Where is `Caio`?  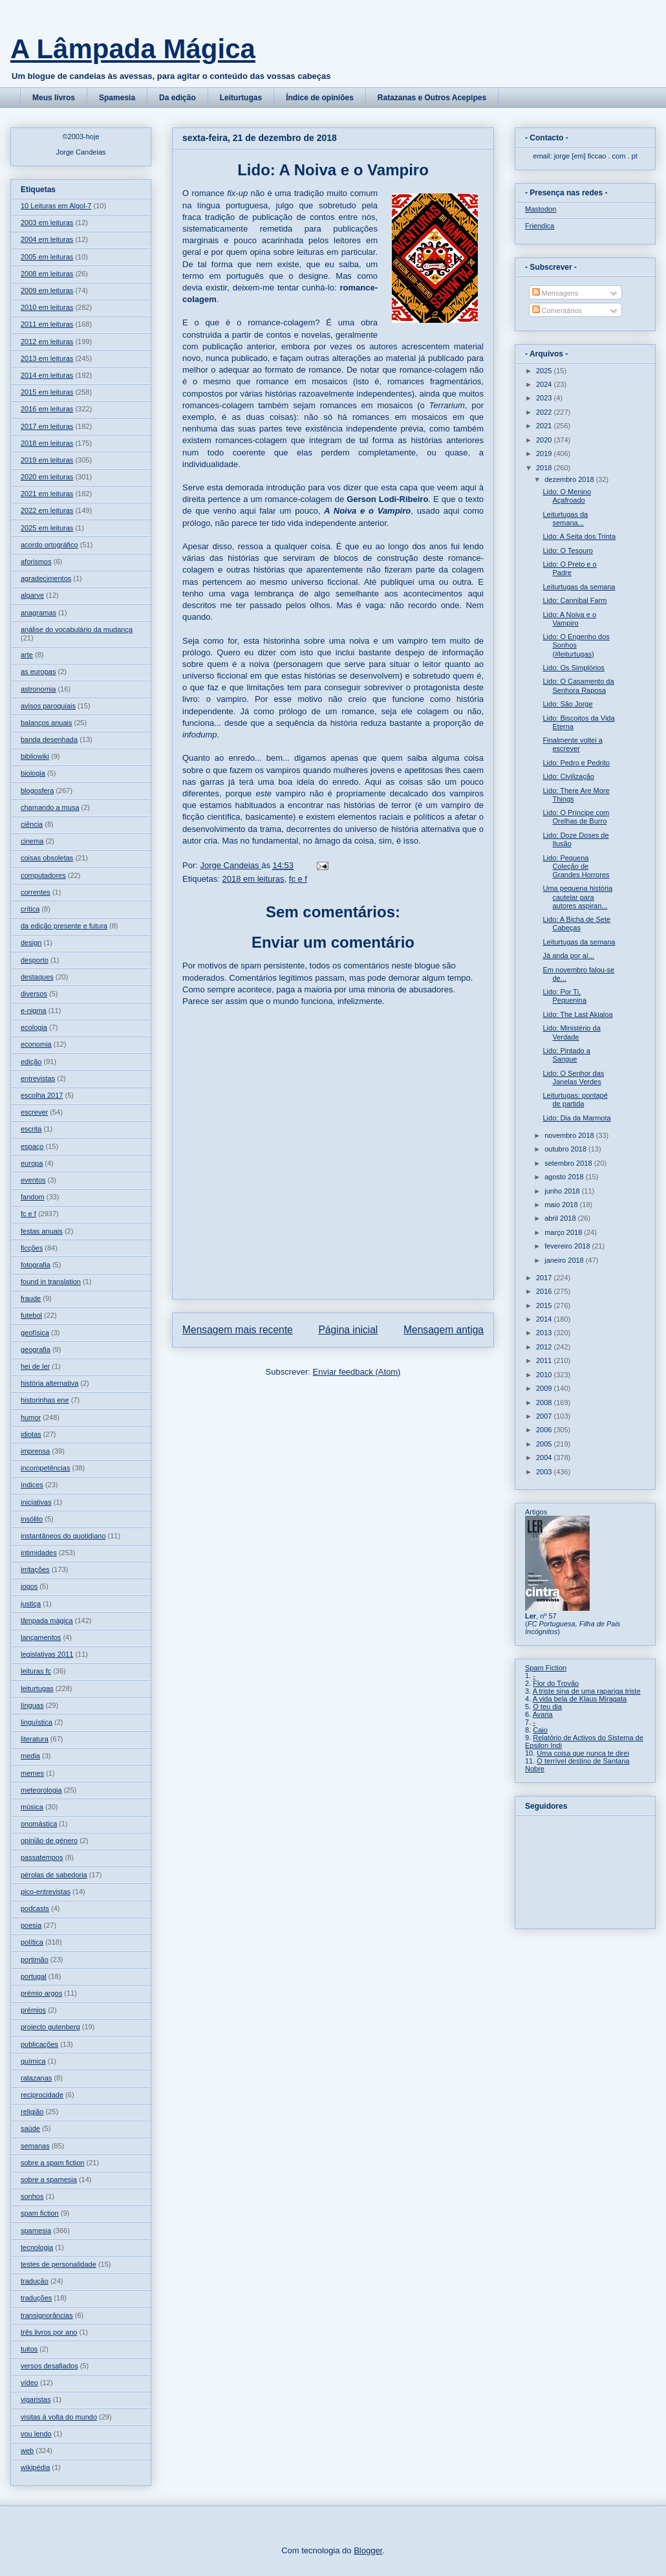 Caio is located at coordinates (540, 1730).